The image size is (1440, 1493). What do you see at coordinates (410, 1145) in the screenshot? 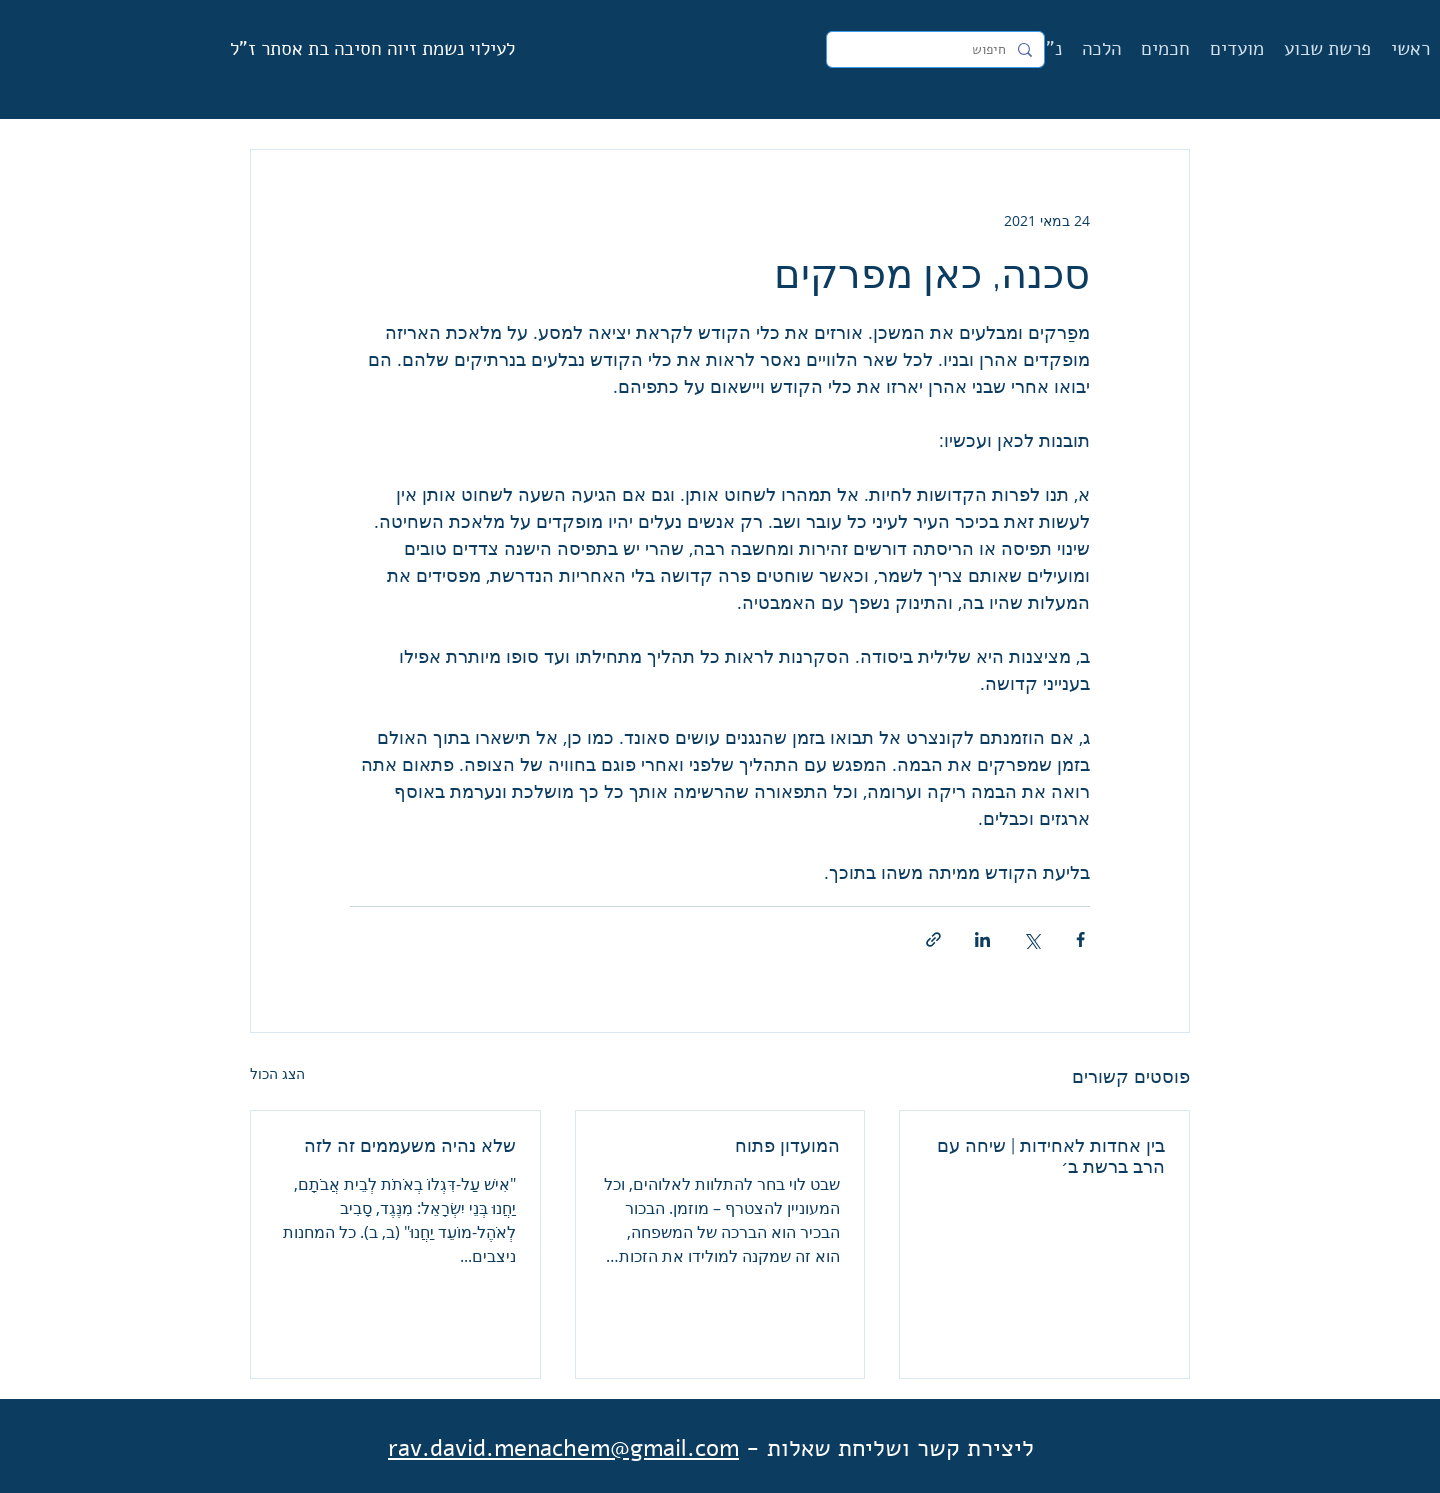
I see `שלא נהיה משעממים זה לזה` at bounding box center [410, 1145].